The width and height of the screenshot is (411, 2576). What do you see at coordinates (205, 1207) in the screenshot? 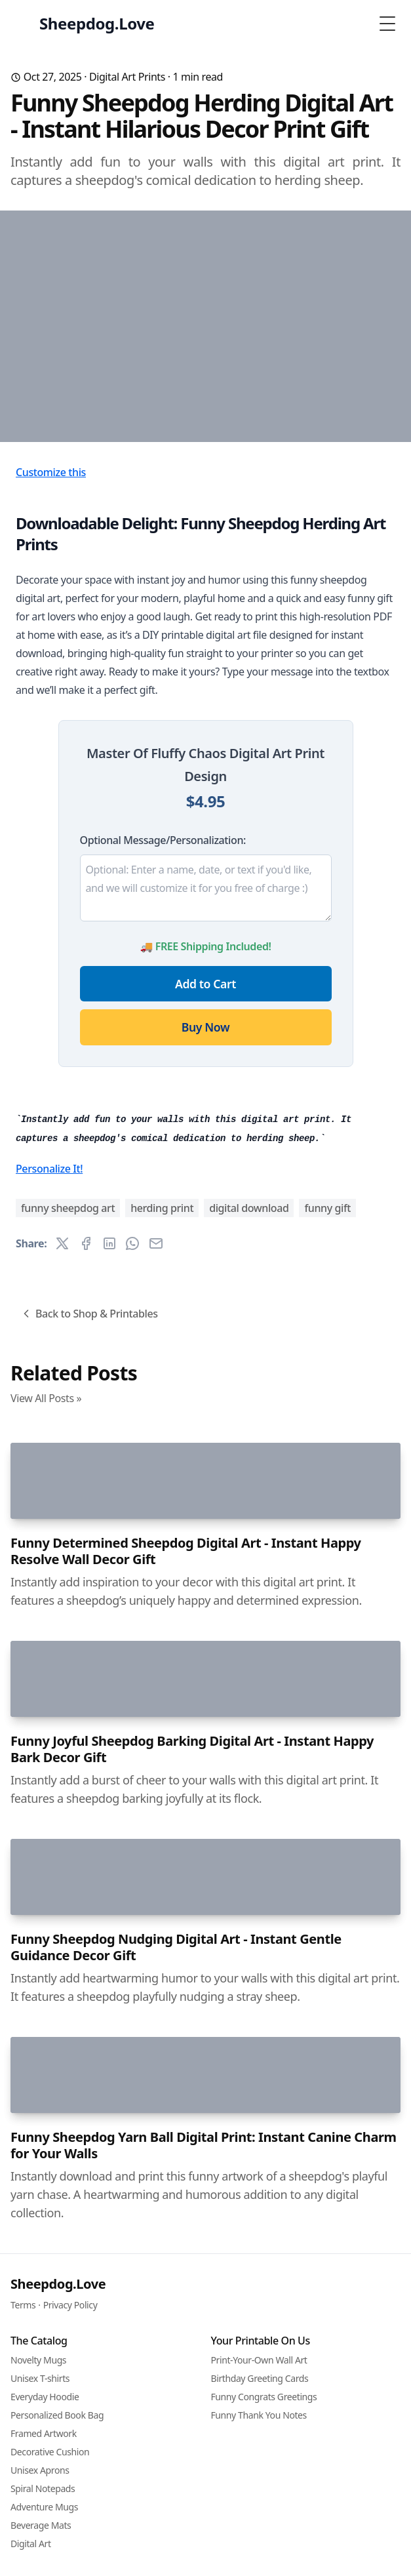
I see `Buy Now` at bounding box center [205, 1207].